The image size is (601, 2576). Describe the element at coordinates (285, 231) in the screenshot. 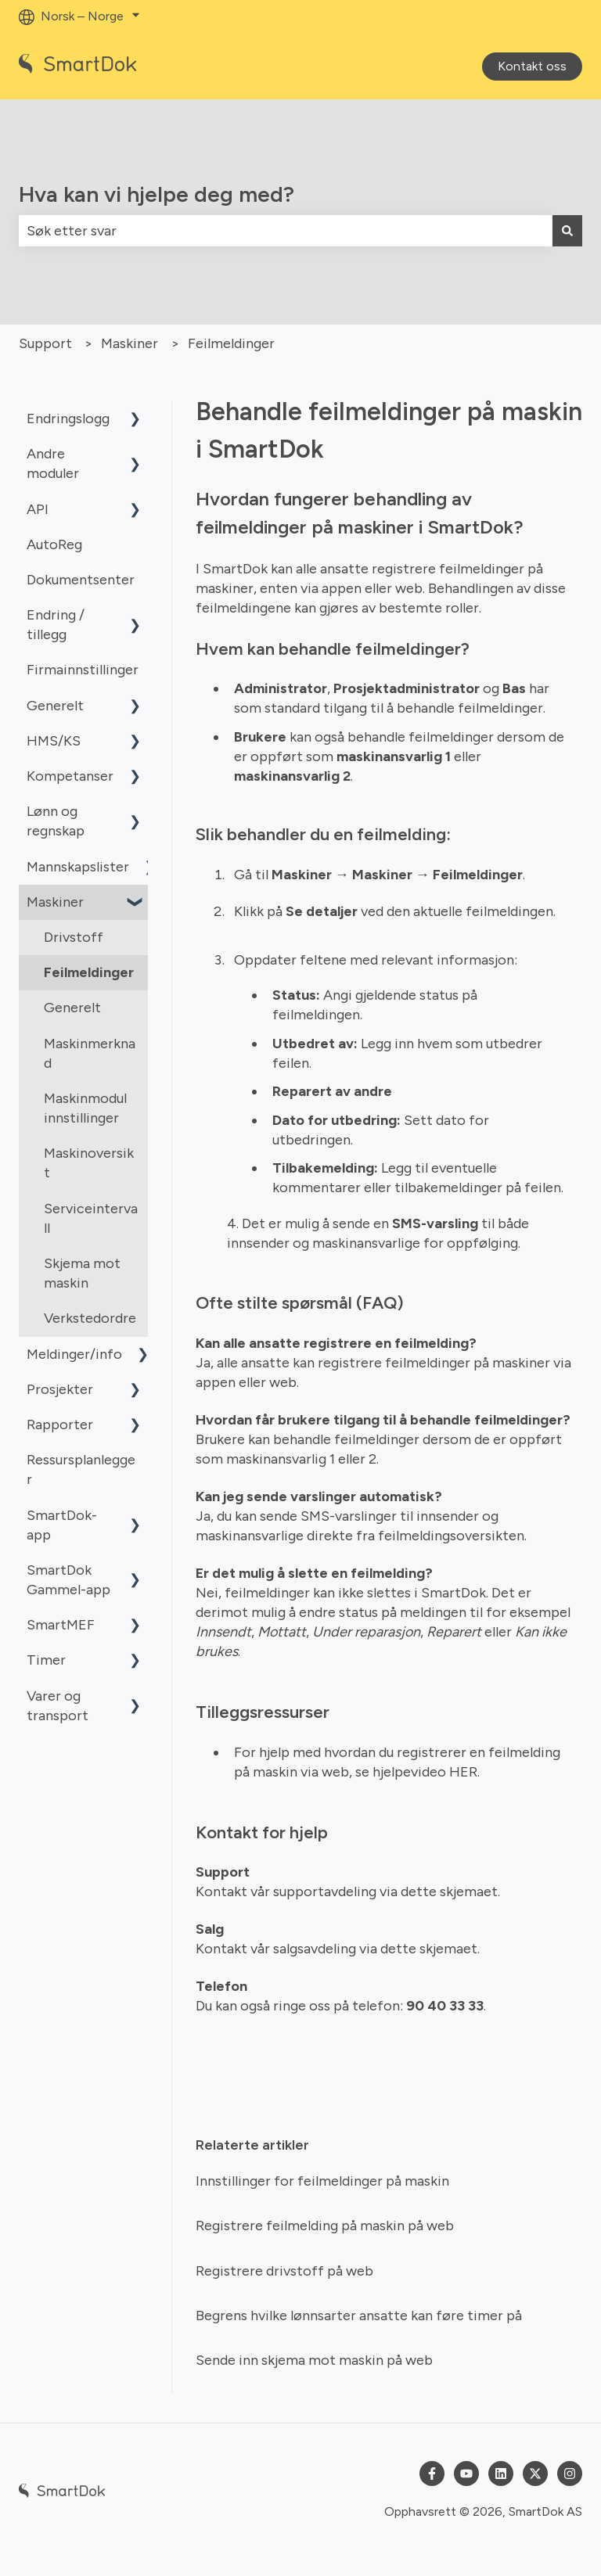

I see `[combobox]` at that location.